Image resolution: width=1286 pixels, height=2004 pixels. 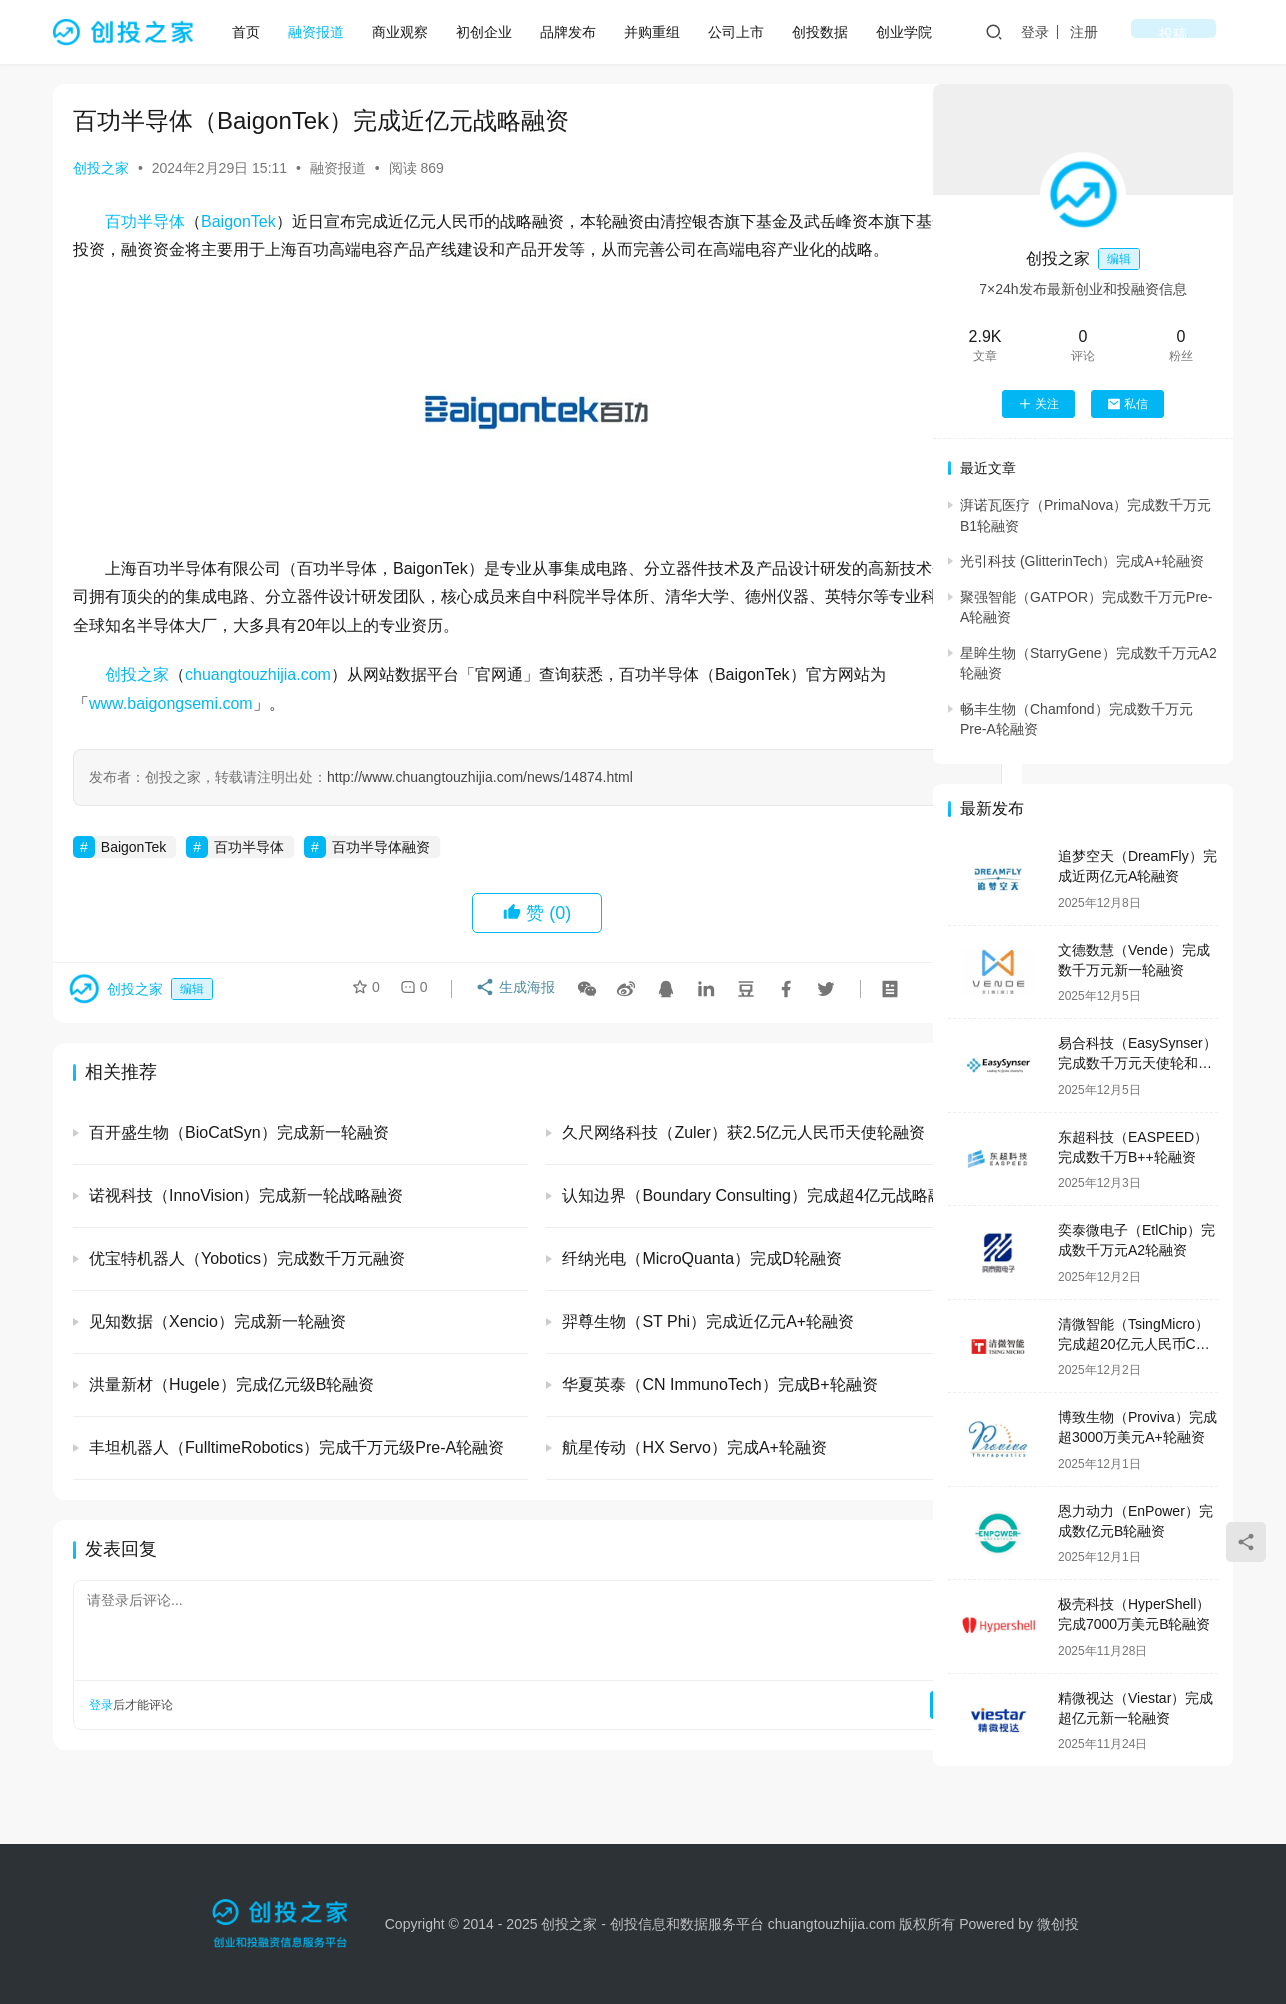 What do you see at coordinates (491, 32) in the screenshot?
I see `初创企业` at bounding box center [491, 32].